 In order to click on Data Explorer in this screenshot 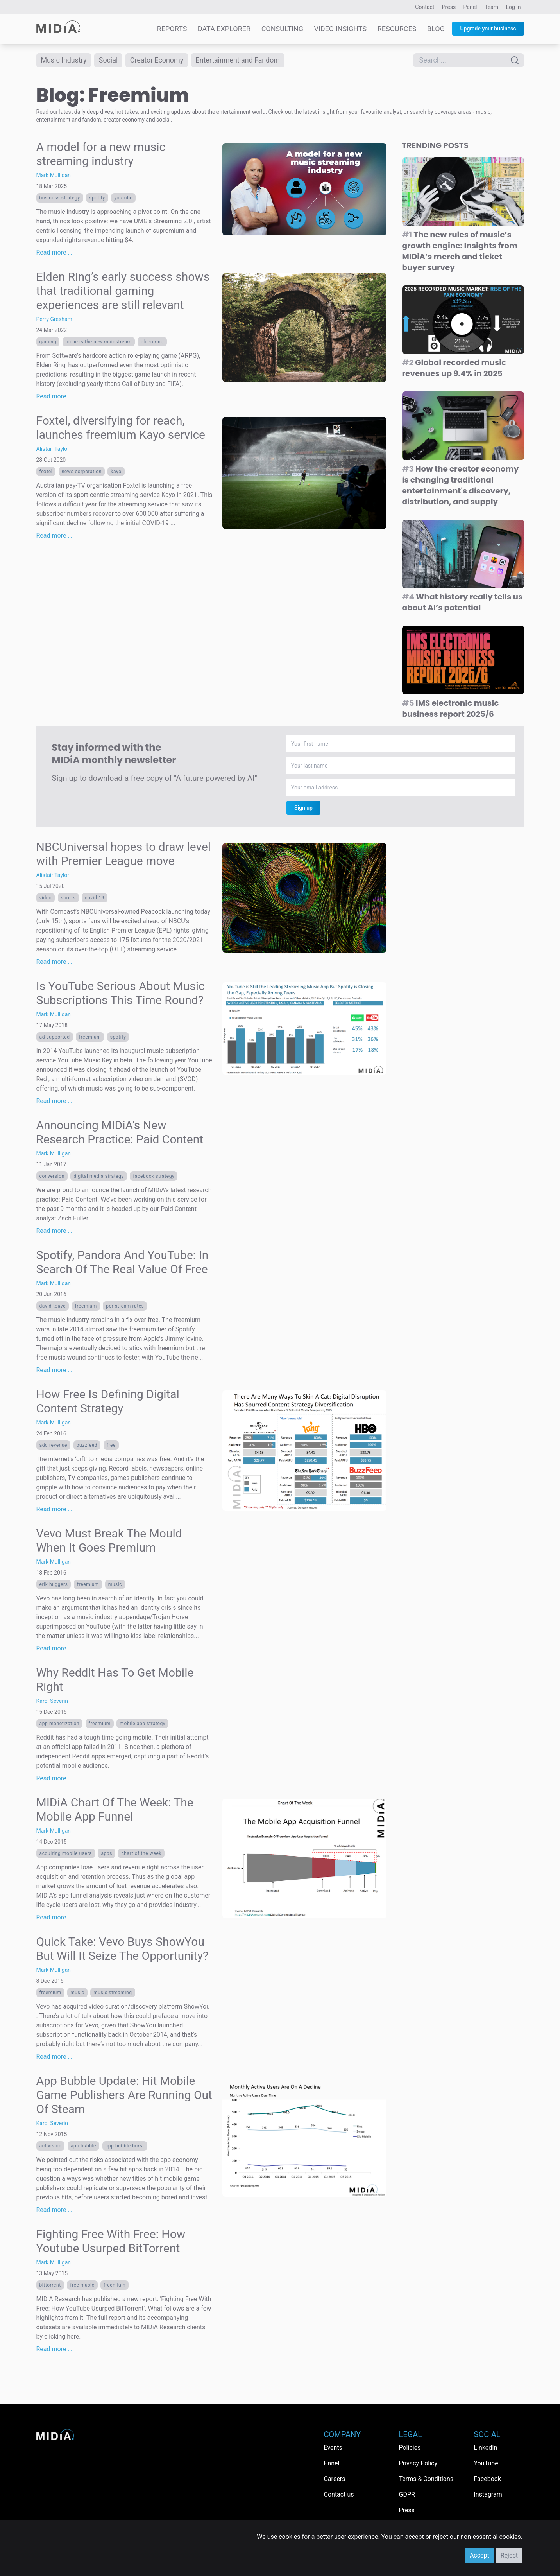, I will do `click(224, 29)`.